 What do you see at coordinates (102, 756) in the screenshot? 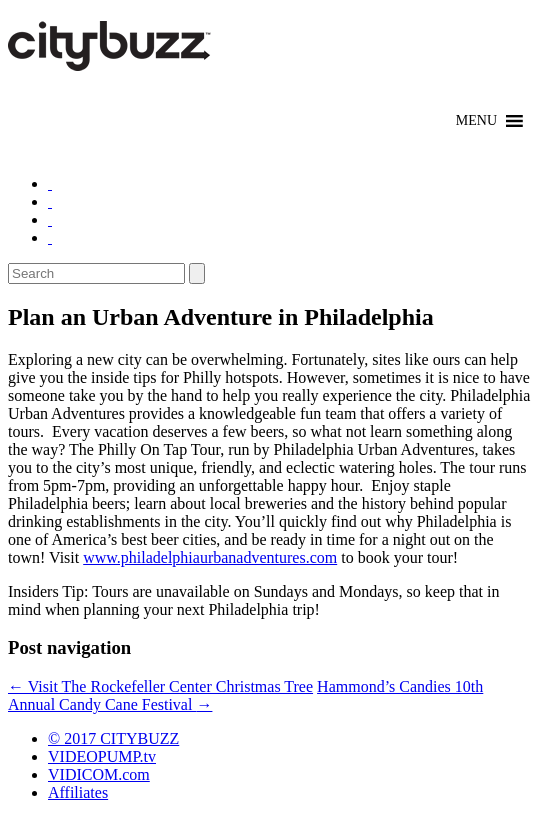
I see `VIDEOPUMP.tv` at bounding box center [102, 756].